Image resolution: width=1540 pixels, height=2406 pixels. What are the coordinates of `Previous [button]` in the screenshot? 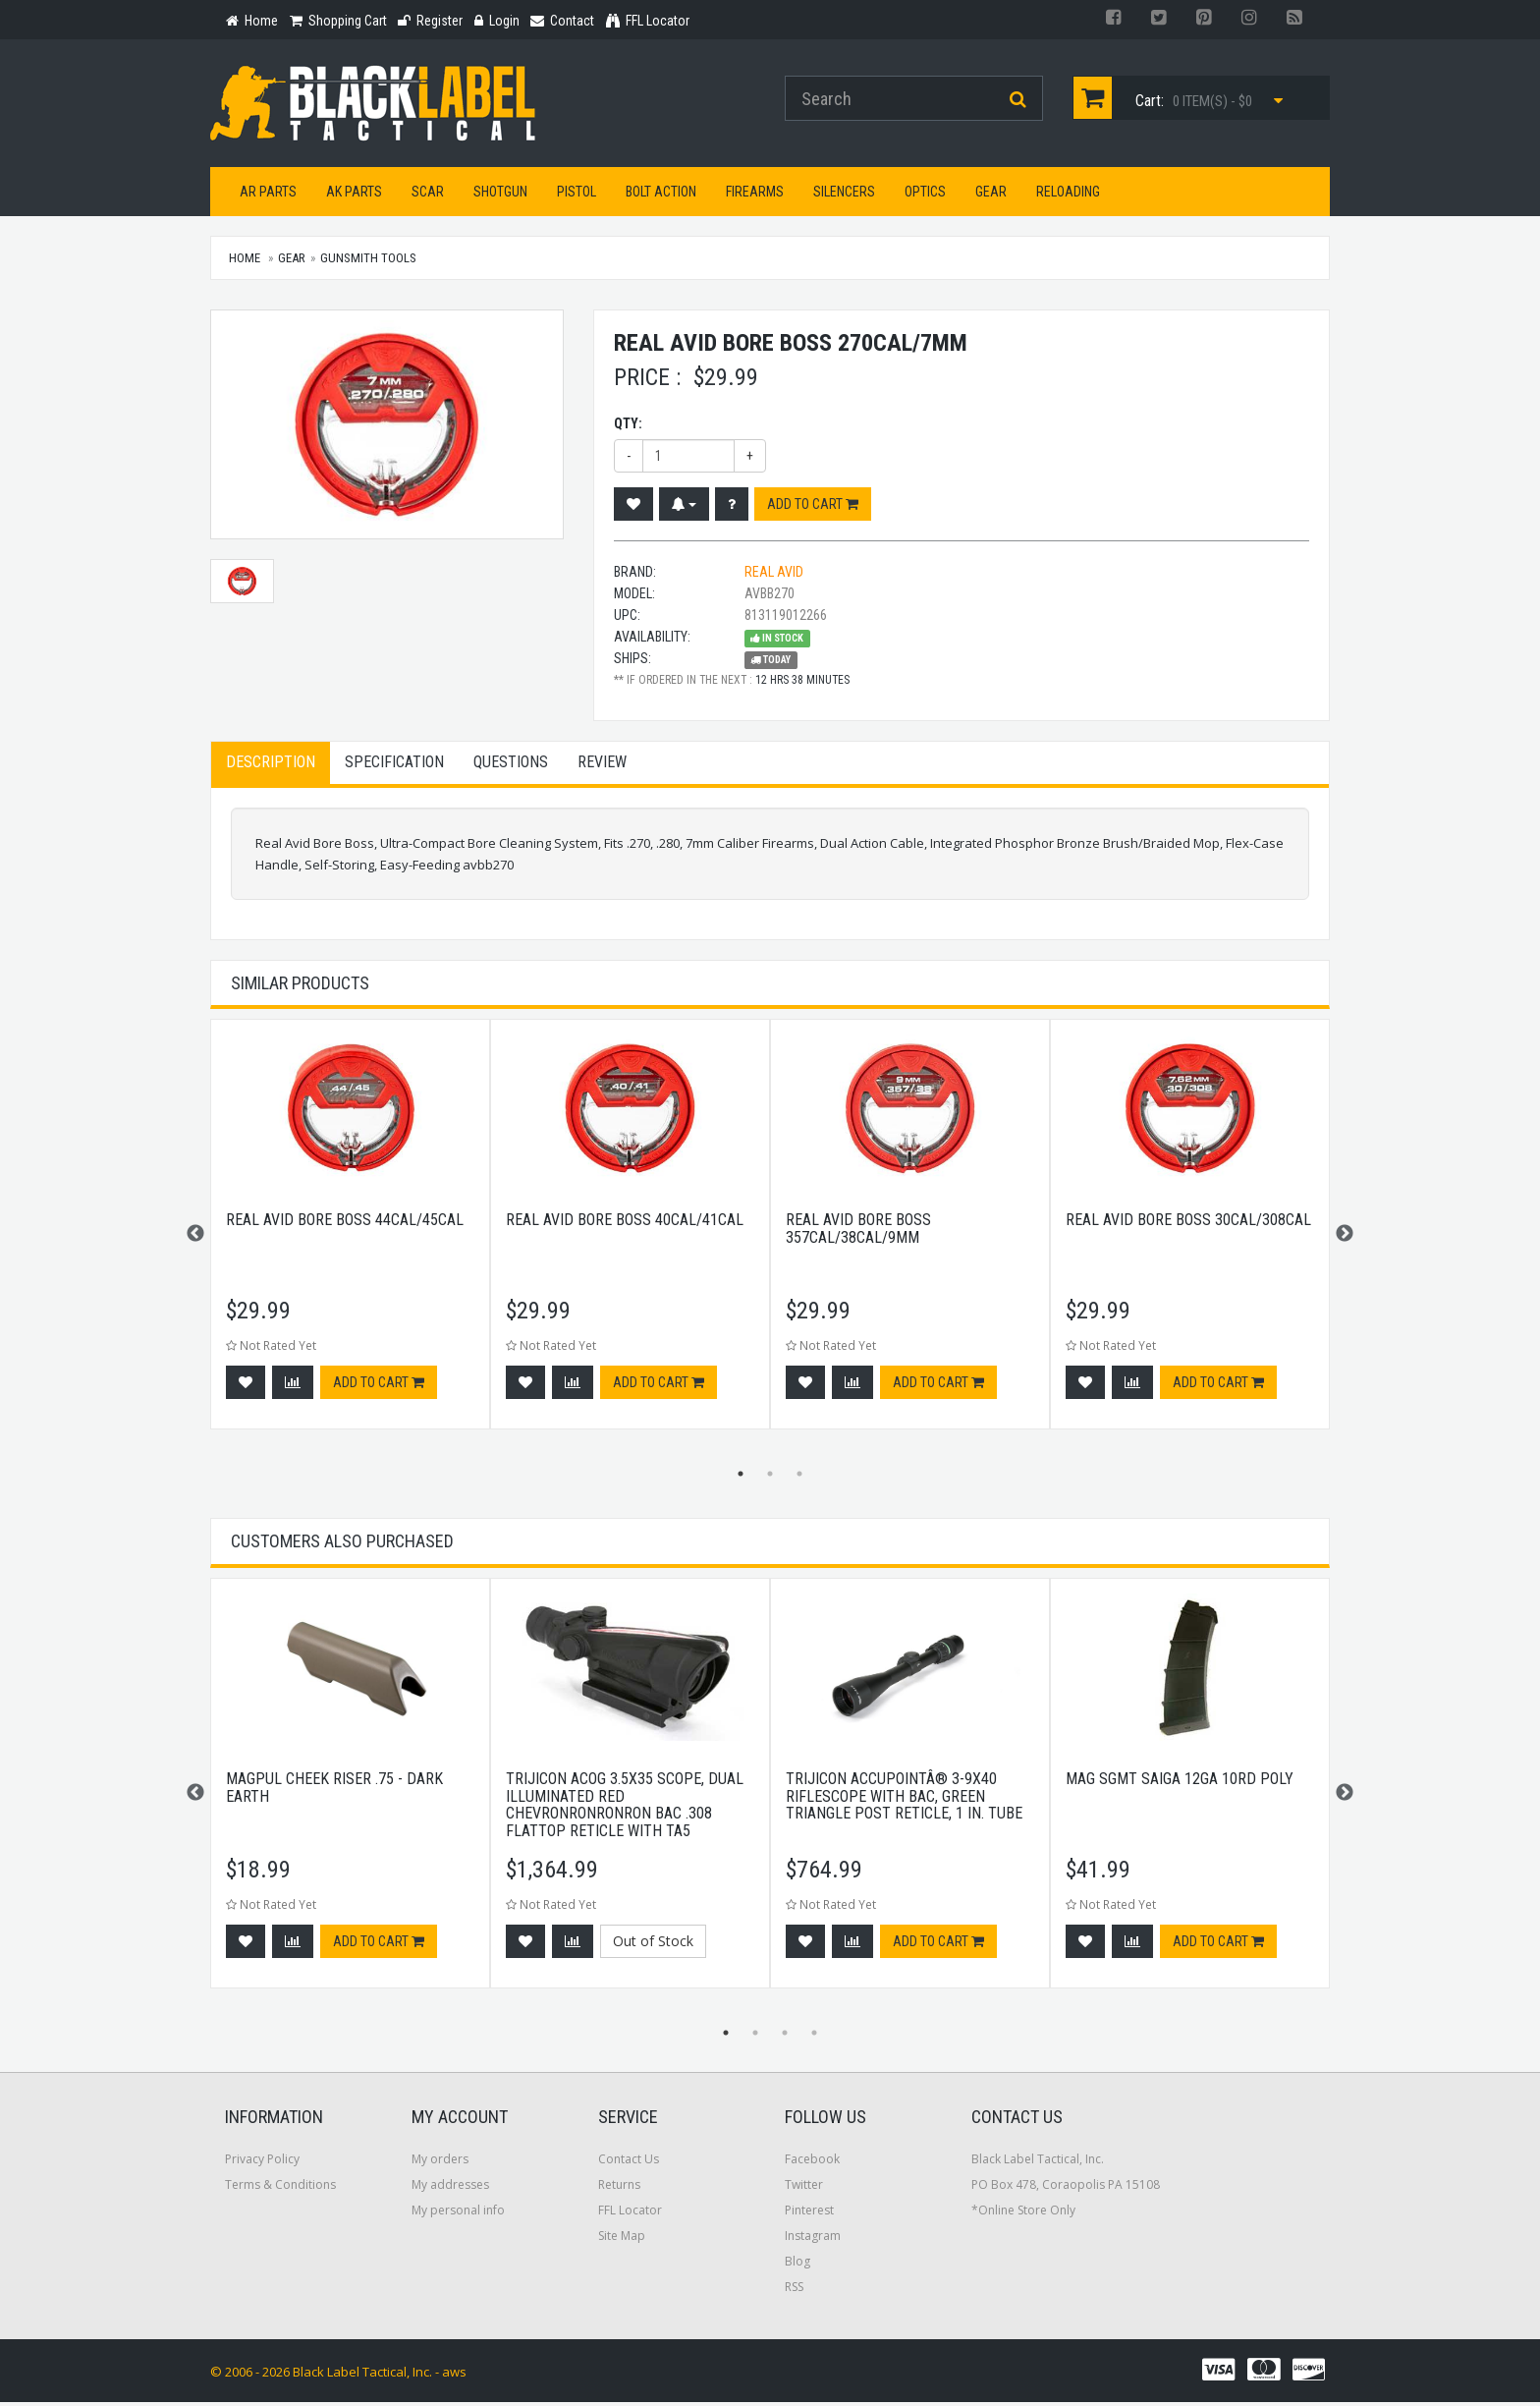 It's located at (195, 1238).